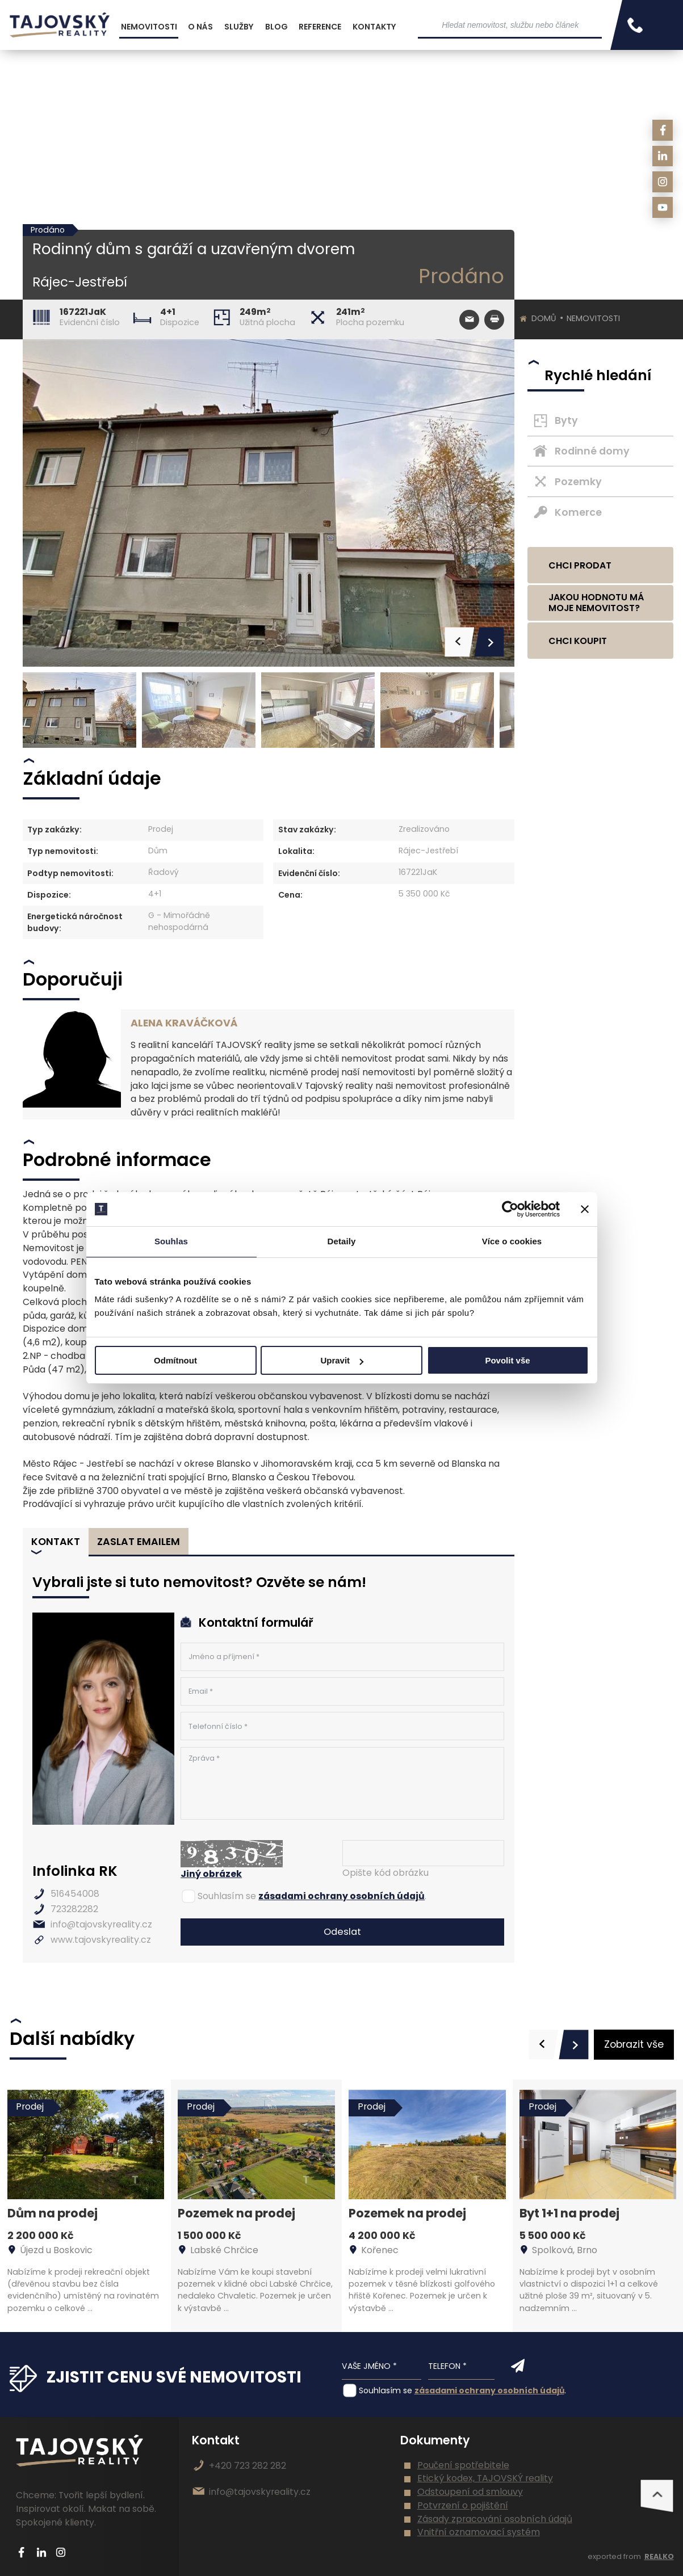 This screenshot has width=683, height=2576. I want to click on 723282282, so click(74, 1909).